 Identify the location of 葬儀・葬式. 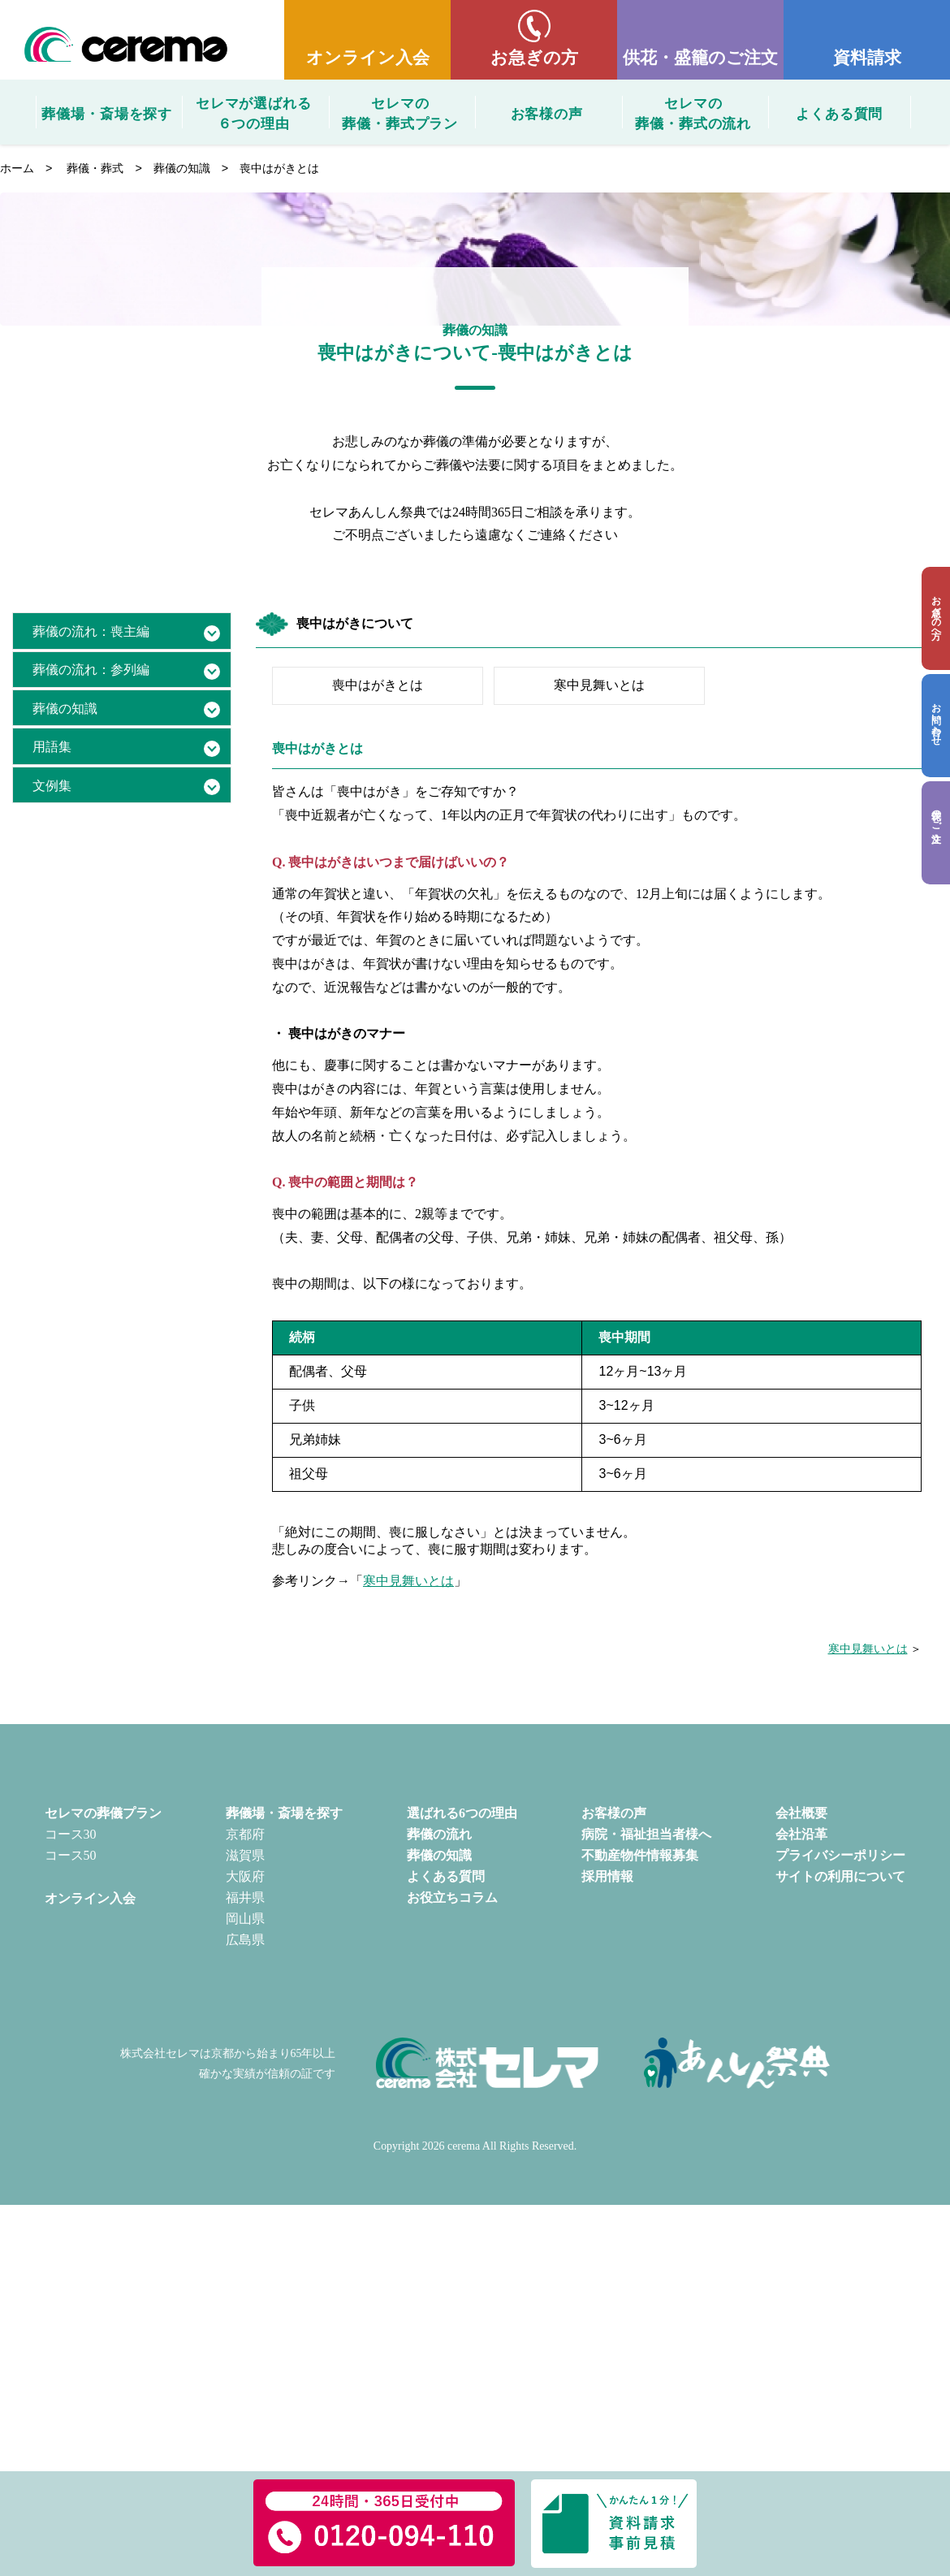
(95, 168).